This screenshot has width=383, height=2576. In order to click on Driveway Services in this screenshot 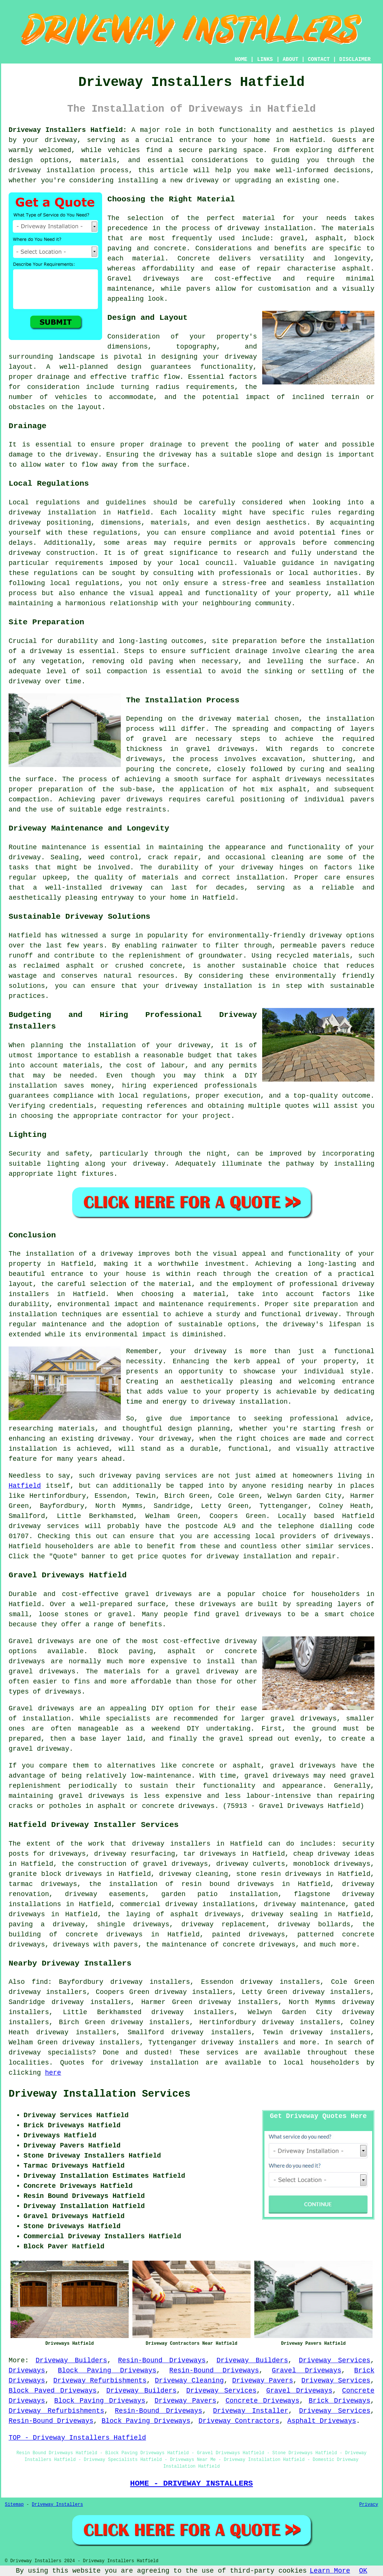, I will do `click(334, 2360)`.